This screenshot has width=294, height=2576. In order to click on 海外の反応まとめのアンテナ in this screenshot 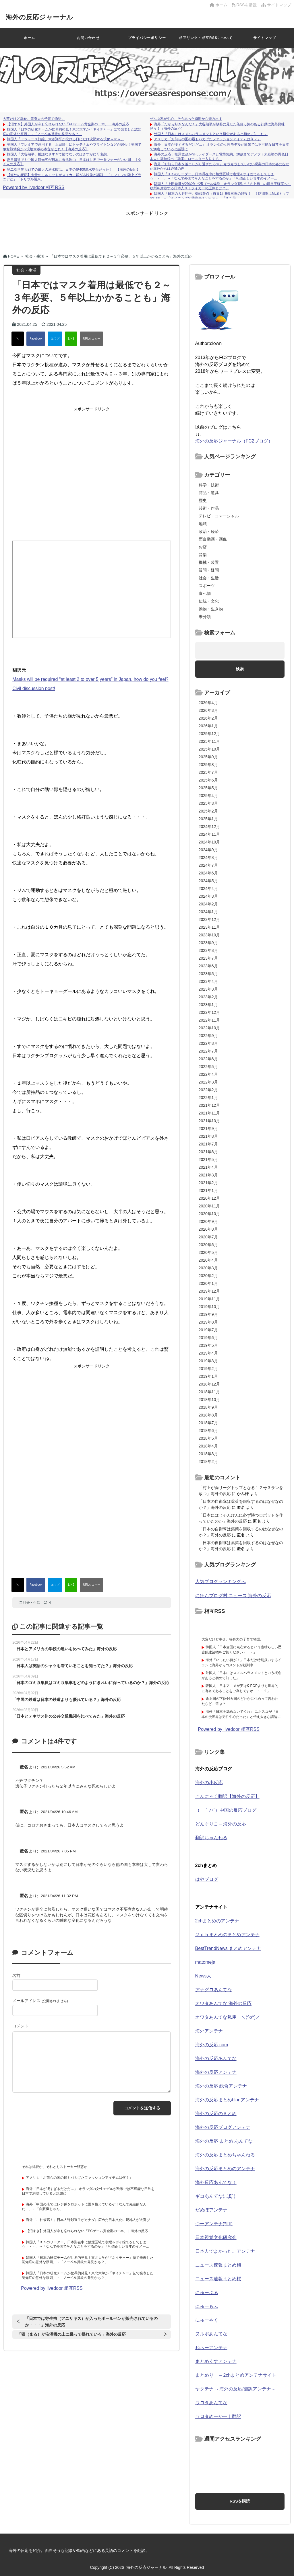, I will do `click(225, 2168)`.